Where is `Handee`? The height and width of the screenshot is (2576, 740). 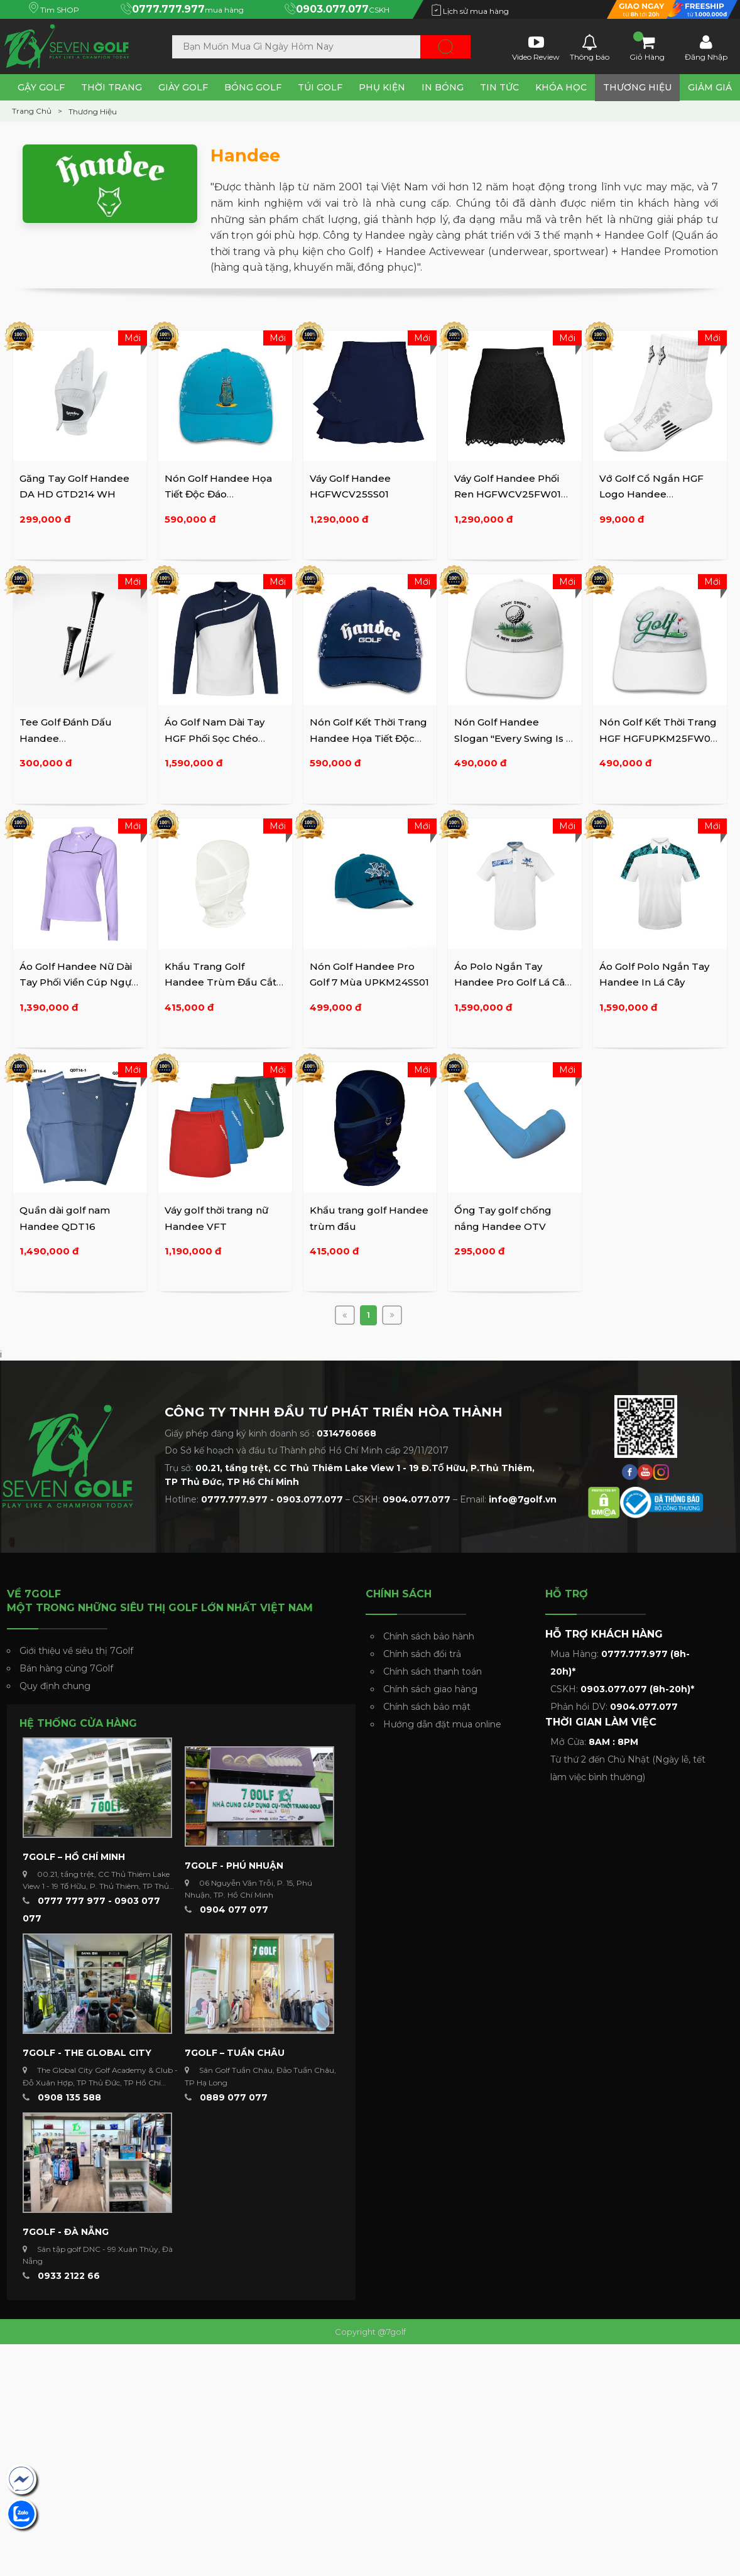 Handee is located at coordinates (245, 155).